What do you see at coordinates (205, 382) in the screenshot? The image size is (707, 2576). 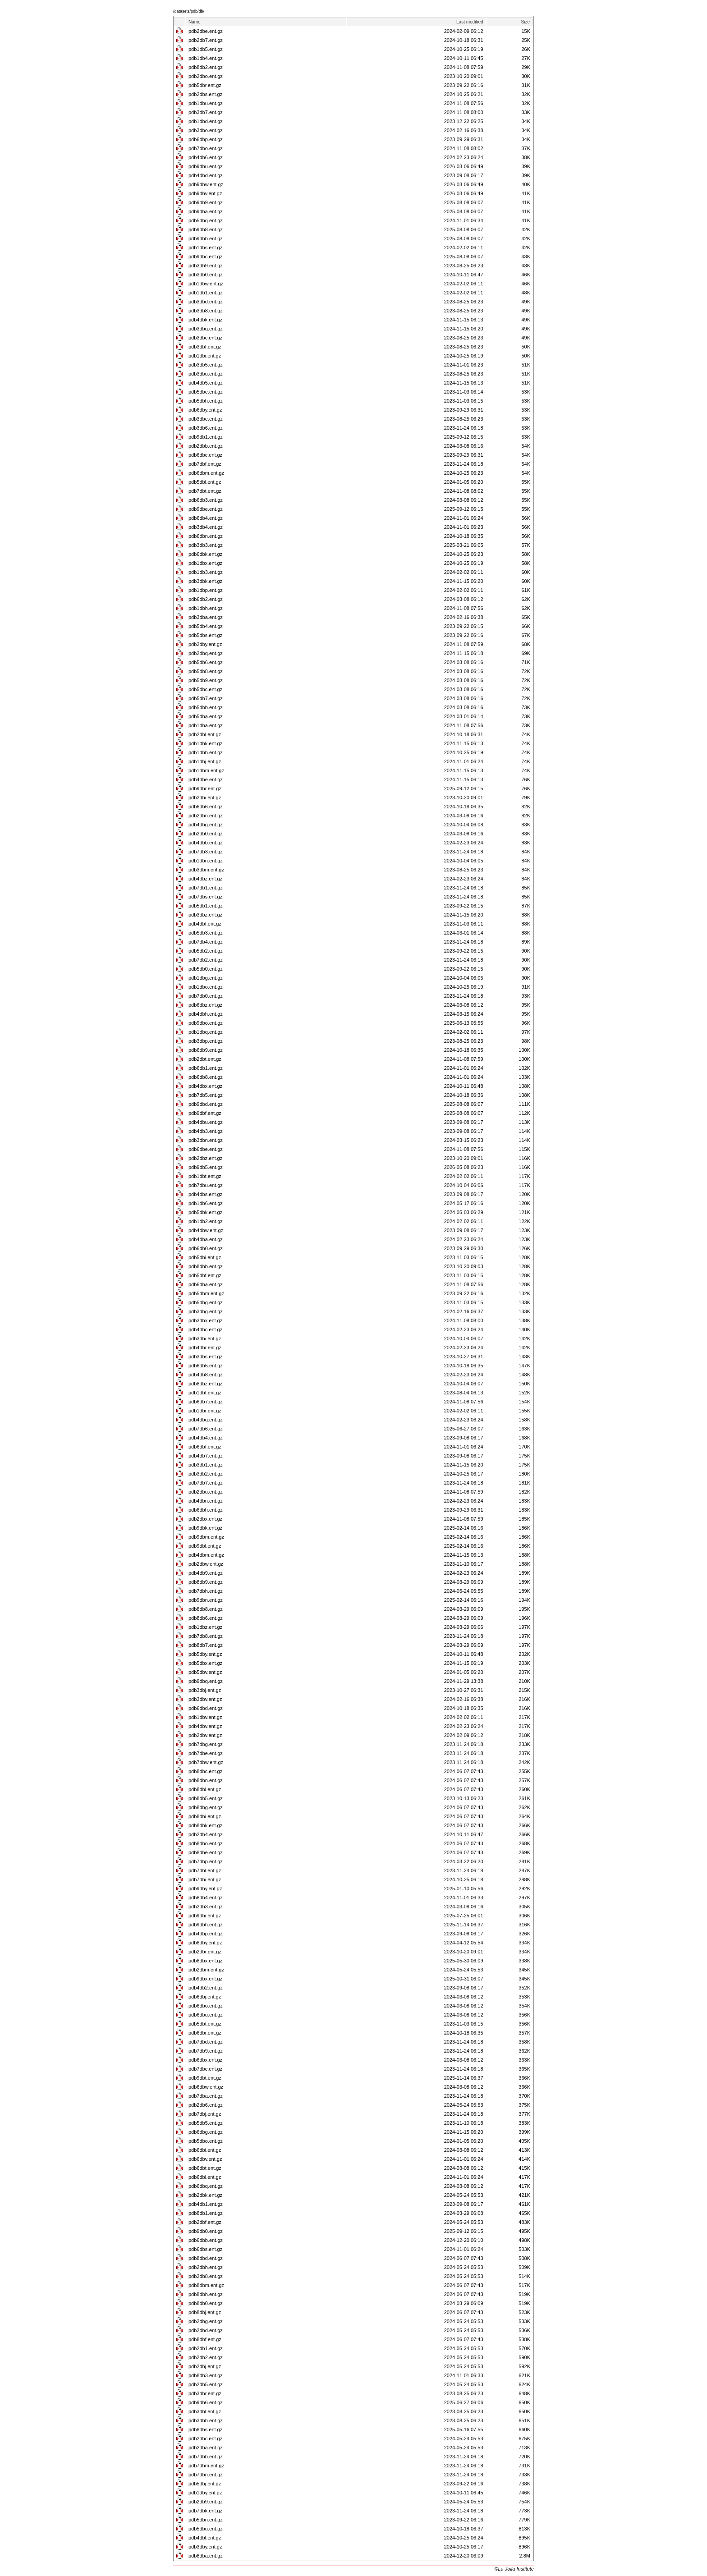 I see `pdb4db5.ent.gz` at bounding box center [205, 382].